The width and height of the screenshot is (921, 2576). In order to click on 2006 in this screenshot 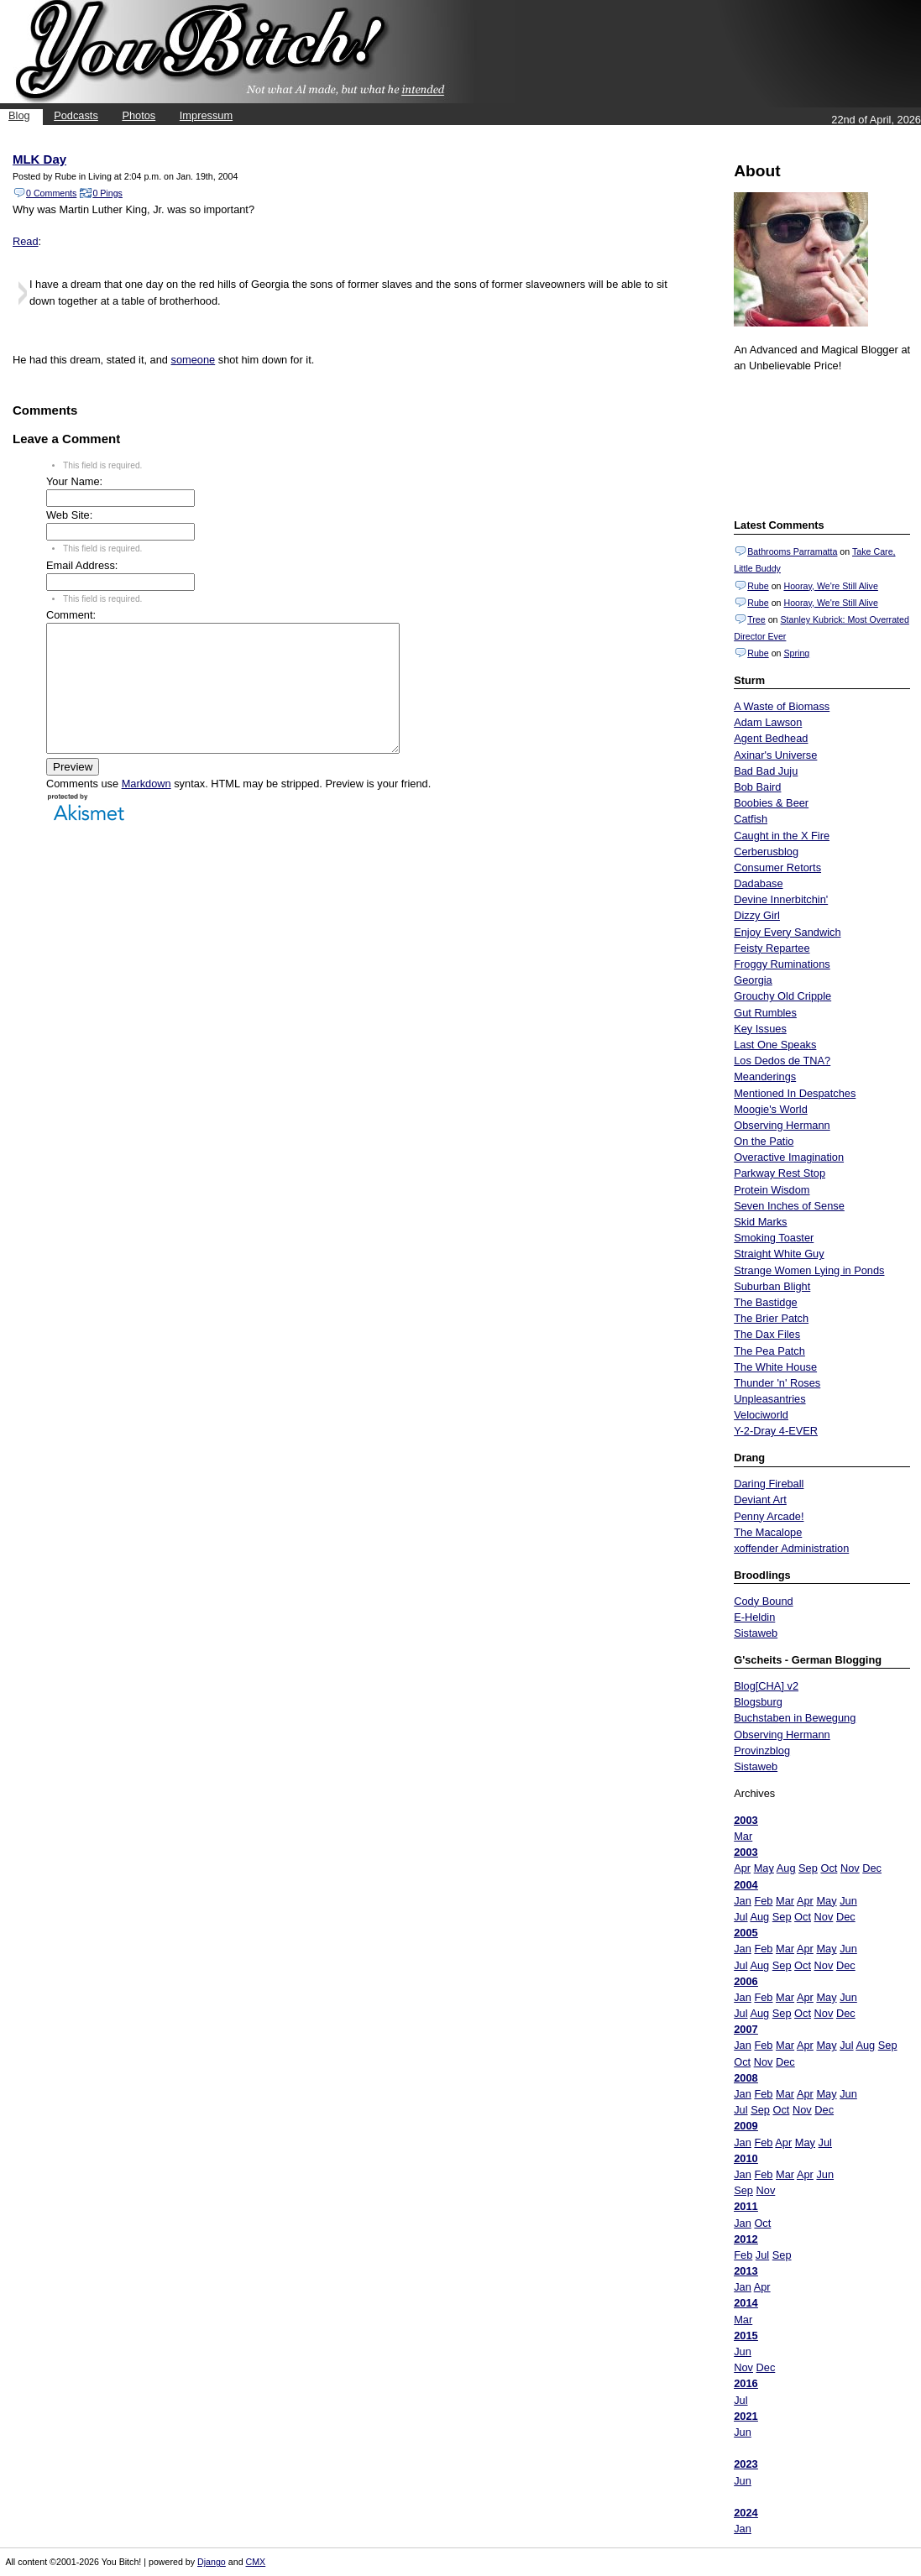, I will do `click(745, 1981)`.